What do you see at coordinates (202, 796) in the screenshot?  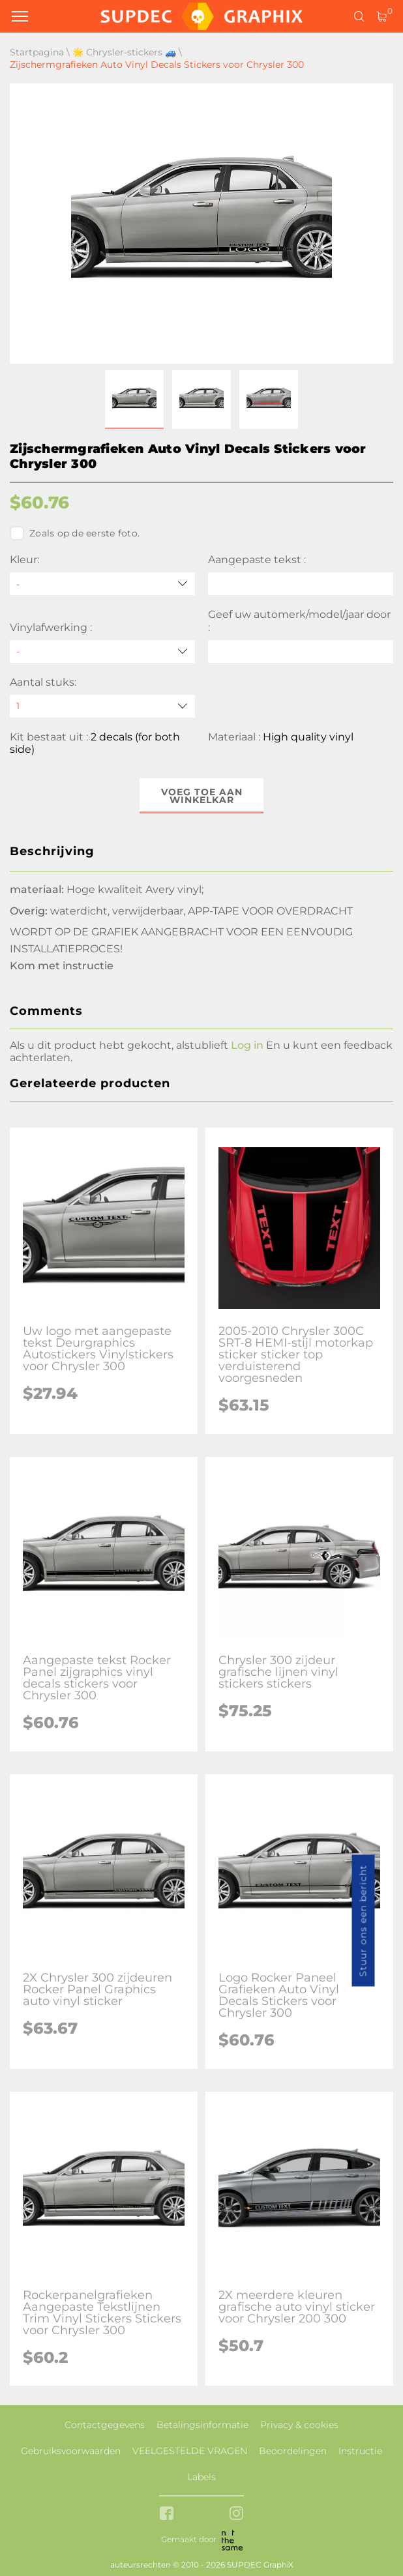 I see `Voeg toe aan winkelkar [button]` at bounding box center [202, 796].